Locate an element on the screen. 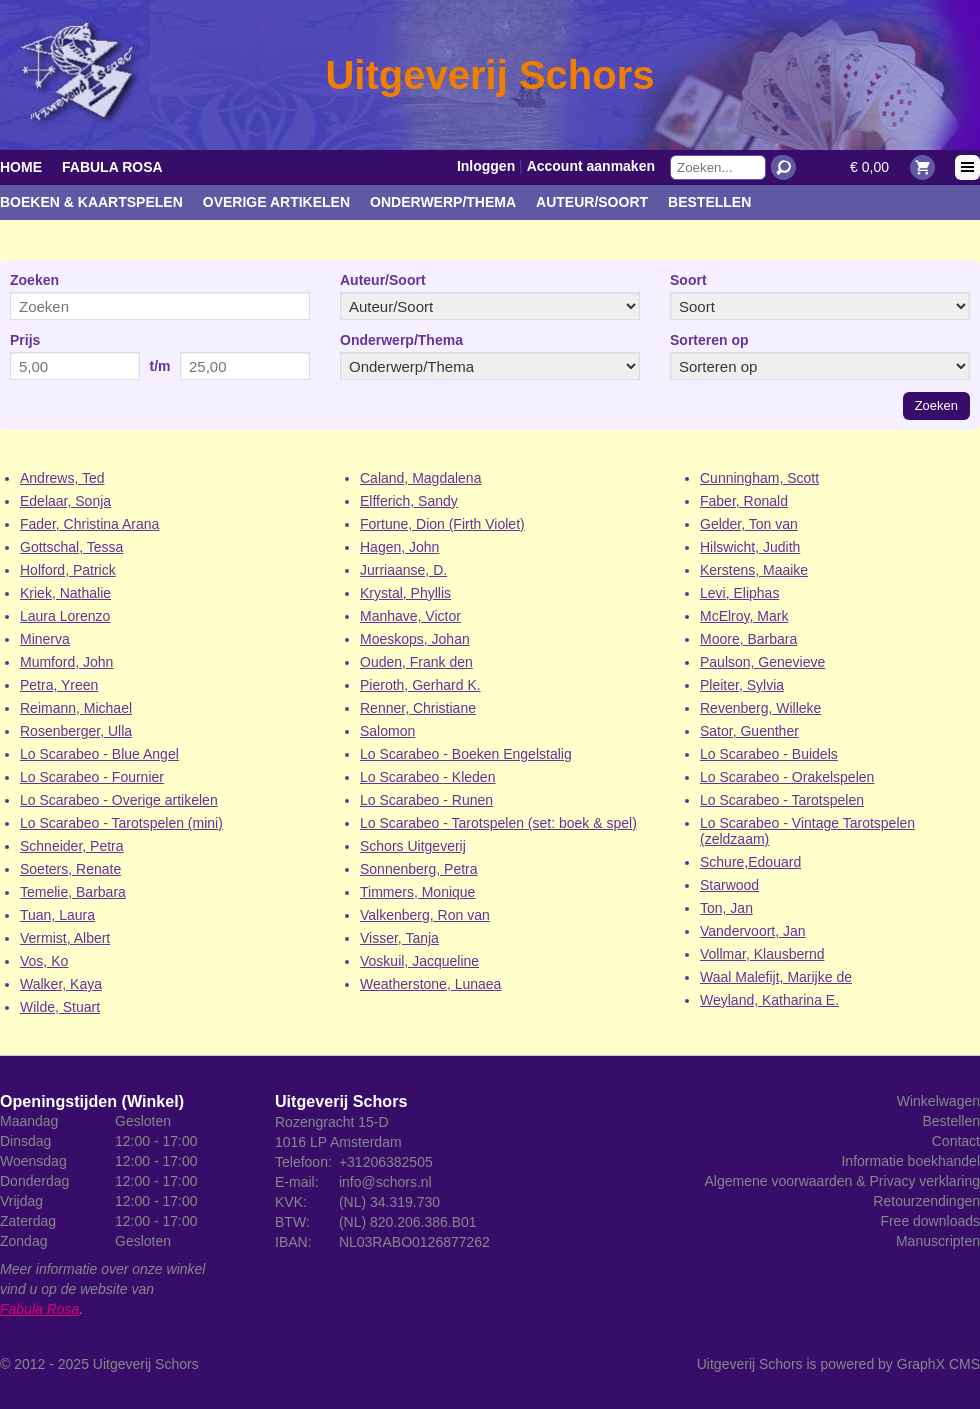 Image resolution: width=980 pixels, height=1409 pixels. Lo Scarabeo - Buidels is located at coordinates (769, 754).